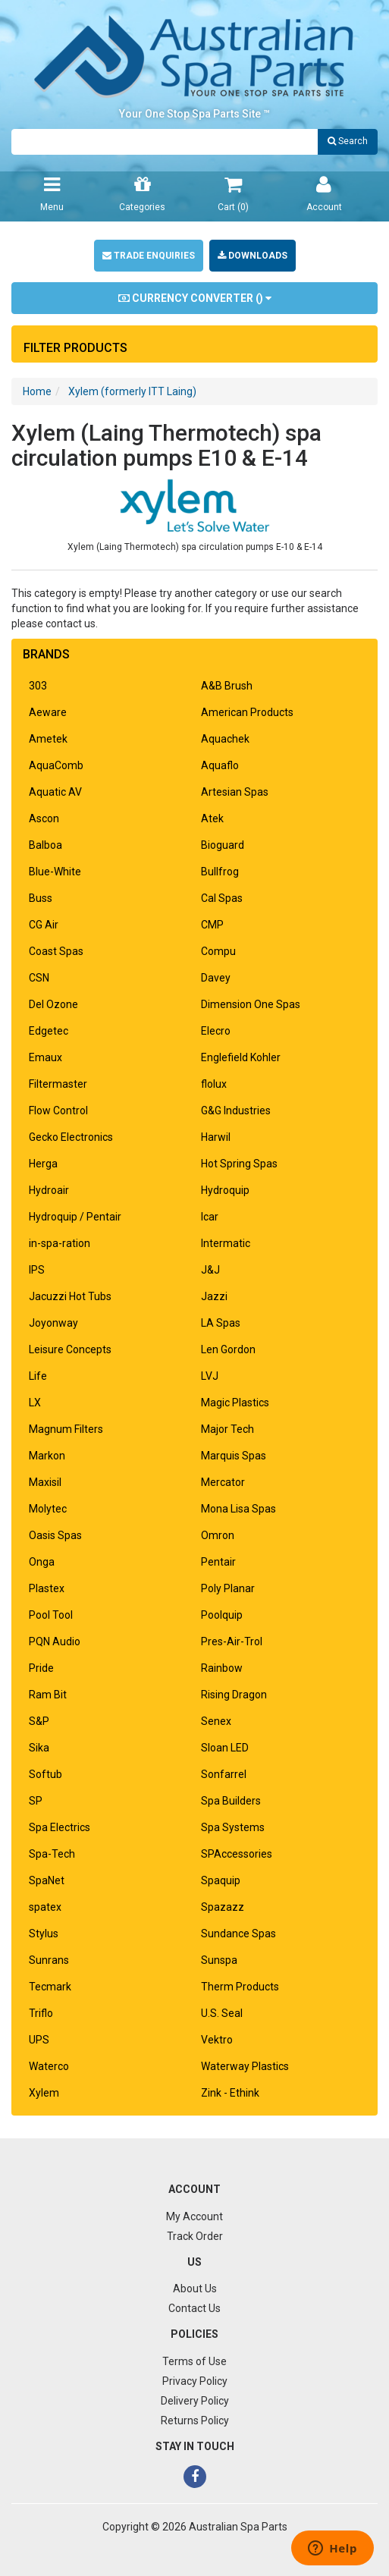  I want to click on Sunspa, so click(219, 1960).